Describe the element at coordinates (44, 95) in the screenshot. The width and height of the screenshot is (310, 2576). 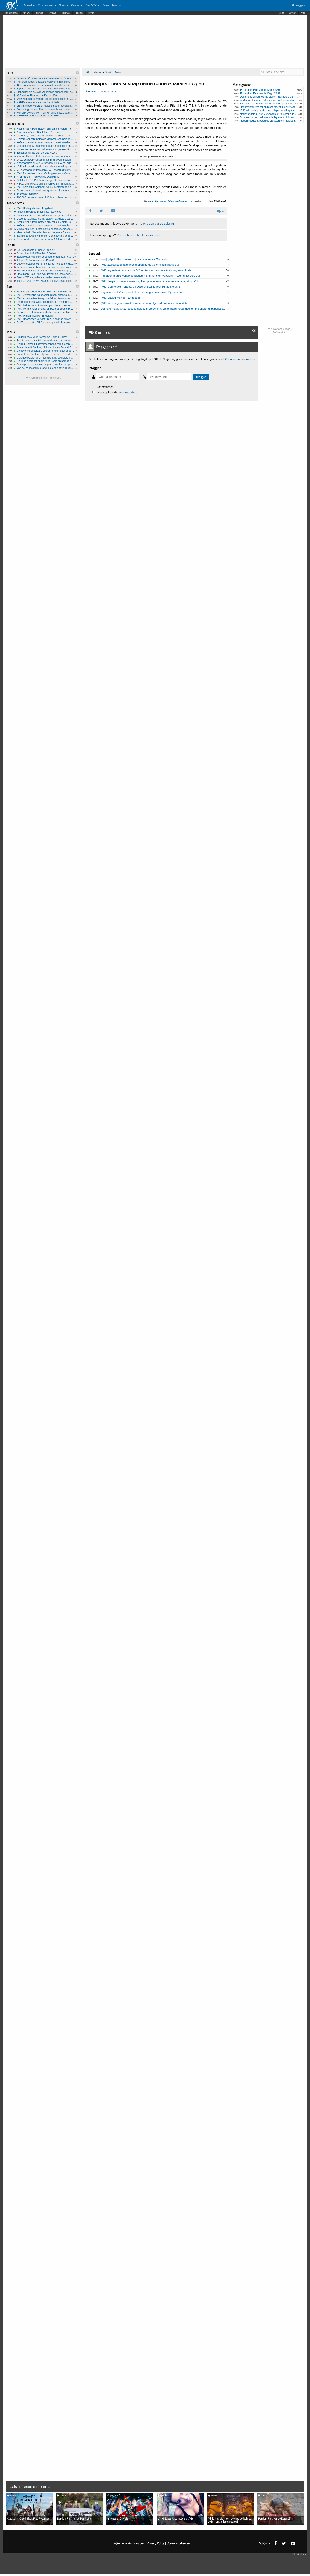
I see `Random Pics van de Dag #1950` at that location.